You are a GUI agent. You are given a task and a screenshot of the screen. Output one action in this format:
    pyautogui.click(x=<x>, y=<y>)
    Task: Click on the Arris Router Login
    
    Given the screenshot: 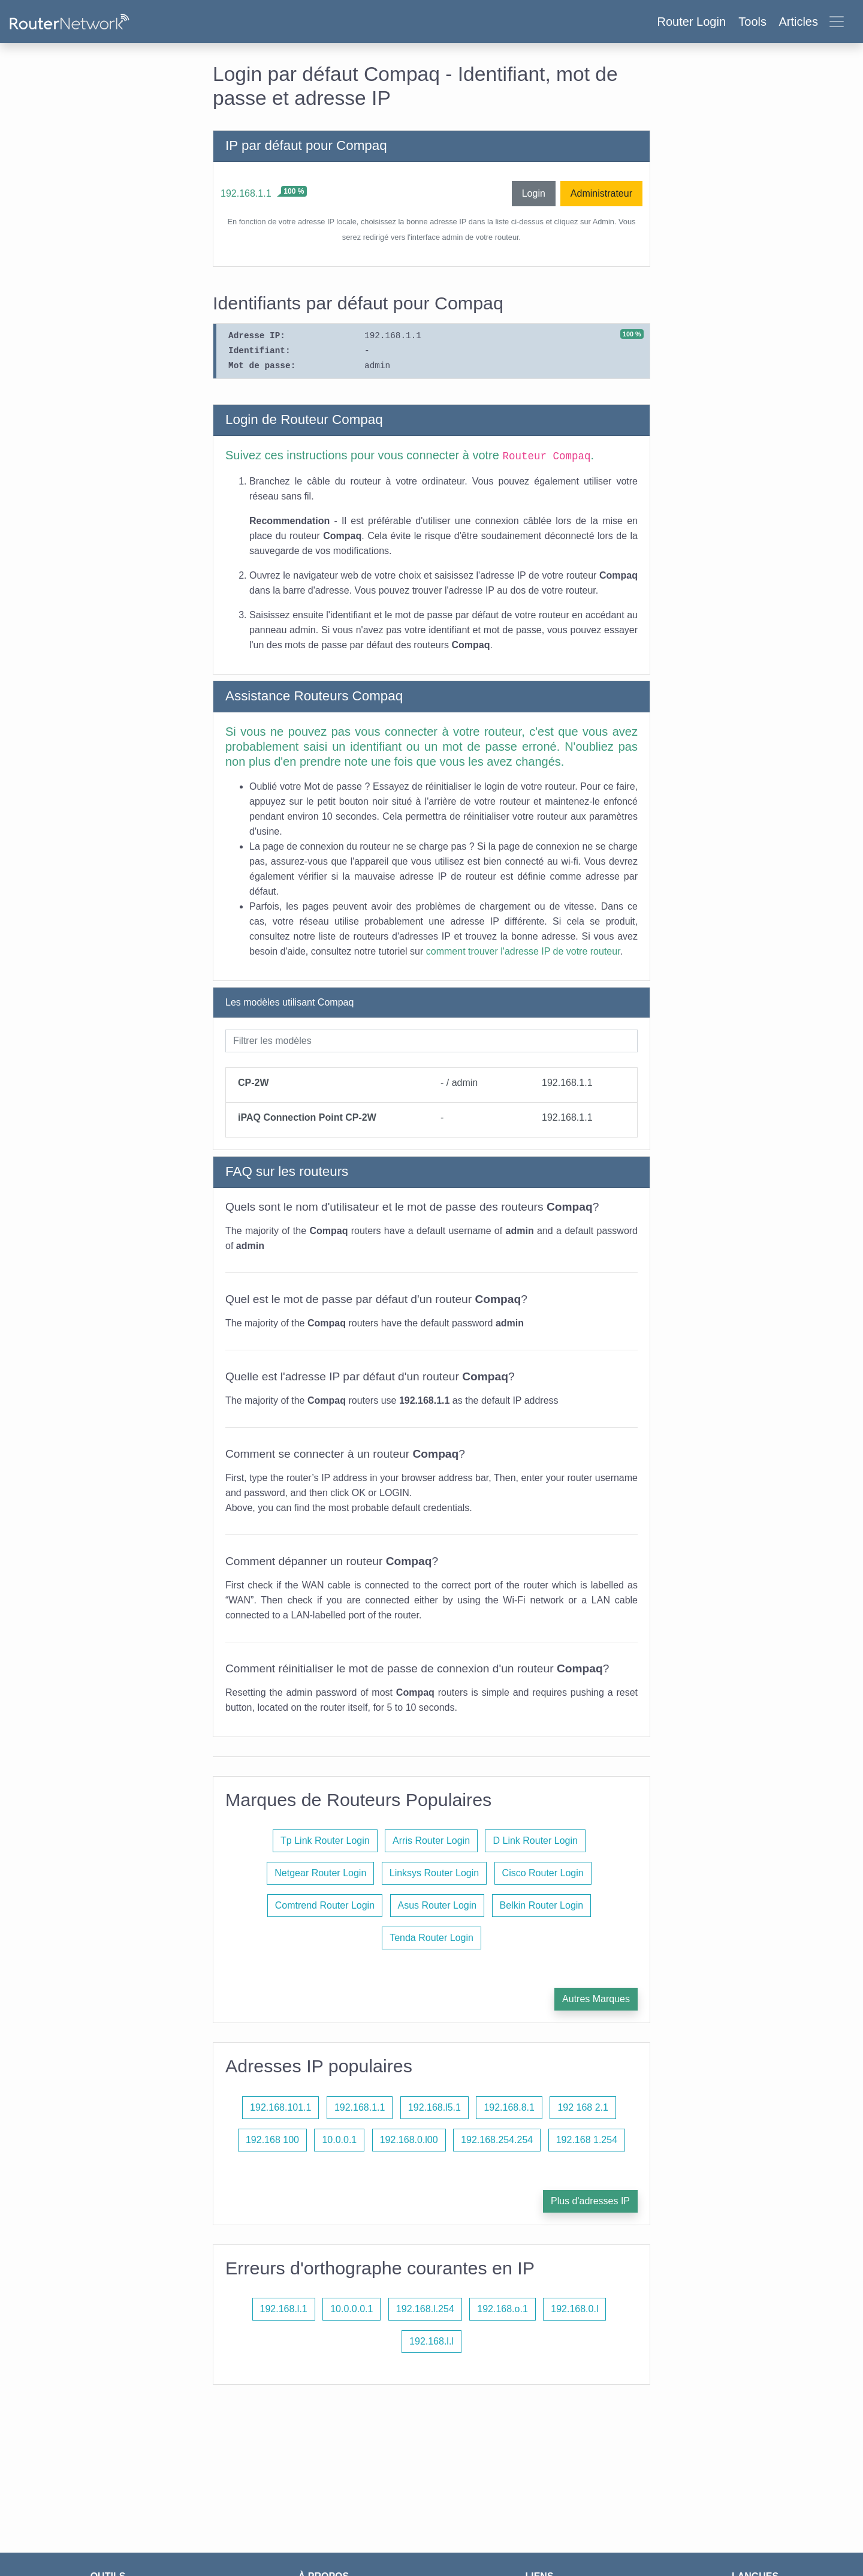 What is the action you would take?
    pyautogui.click(x=431, y=1840)
    